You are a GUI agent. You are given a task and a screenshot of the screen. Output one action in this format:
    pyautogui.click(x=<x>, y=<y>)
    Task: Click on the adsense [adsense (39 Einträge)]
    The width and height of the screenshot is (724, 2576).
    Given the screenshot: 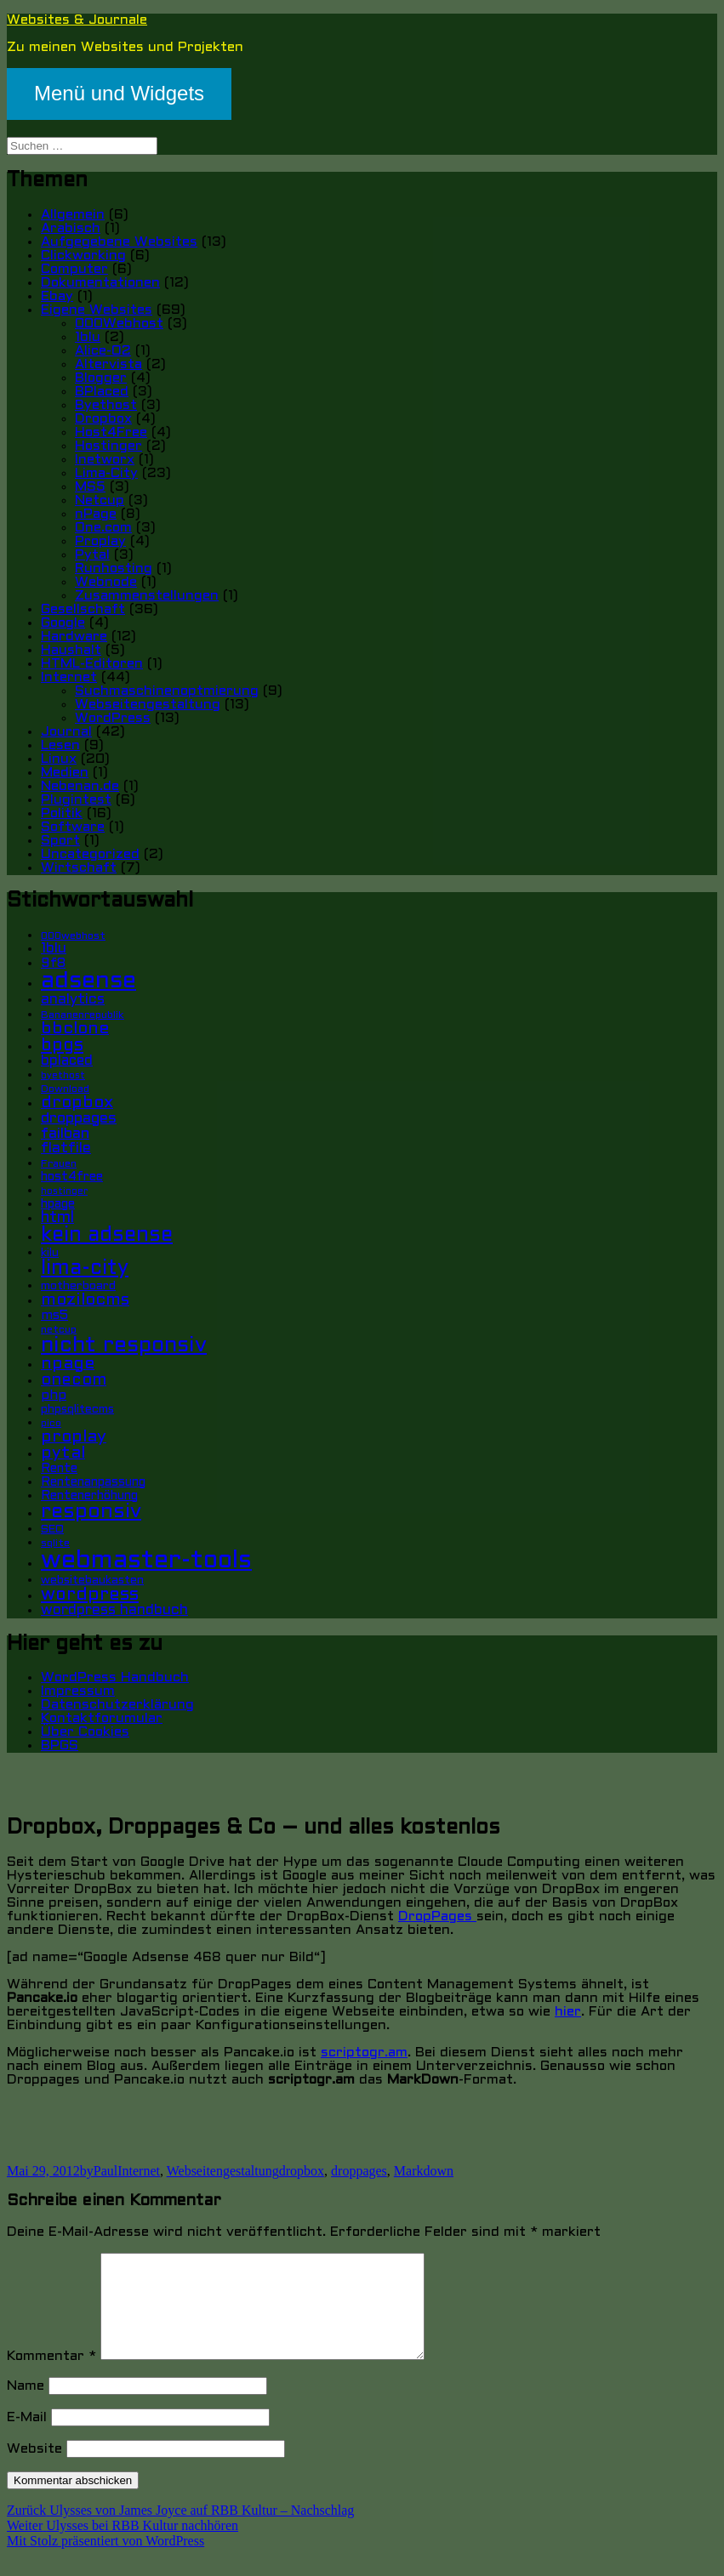 What is the action you would take?
    pyautogui.click(x=88, y=981)
    